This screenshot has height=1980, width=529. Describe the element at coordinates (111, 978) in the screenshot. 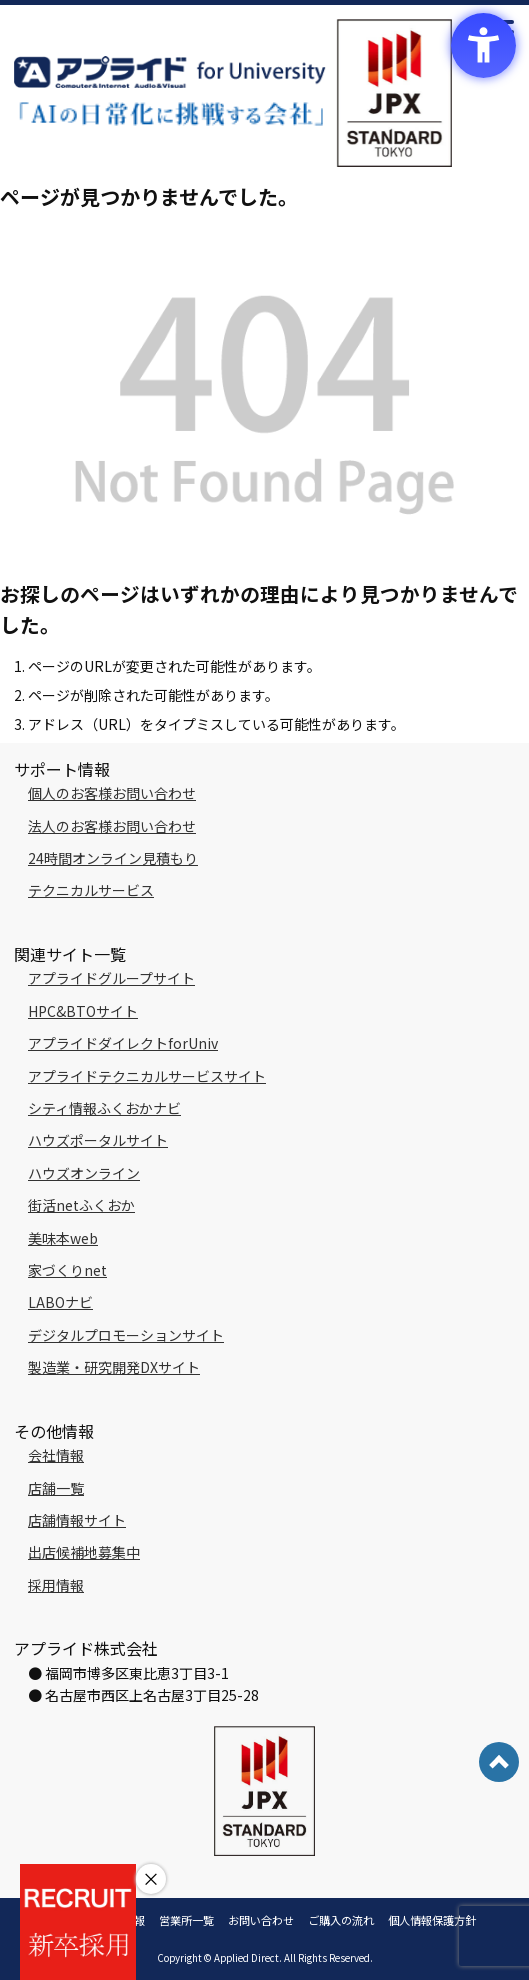

I see `アプライドグループサイト [アプライドグループサイト - Open in New Tab]` at that location.